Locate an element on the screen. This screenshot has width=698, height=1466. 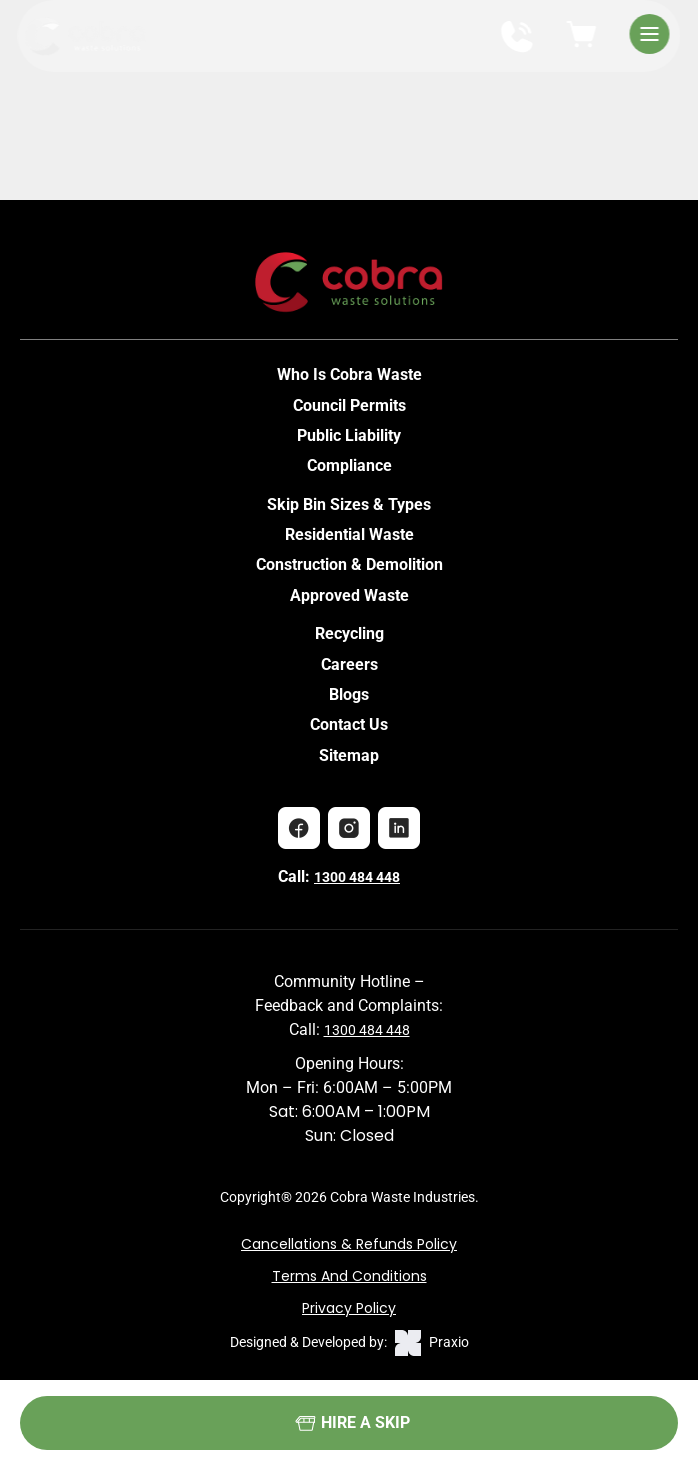
Recycling is located at coordinates (349, 633).